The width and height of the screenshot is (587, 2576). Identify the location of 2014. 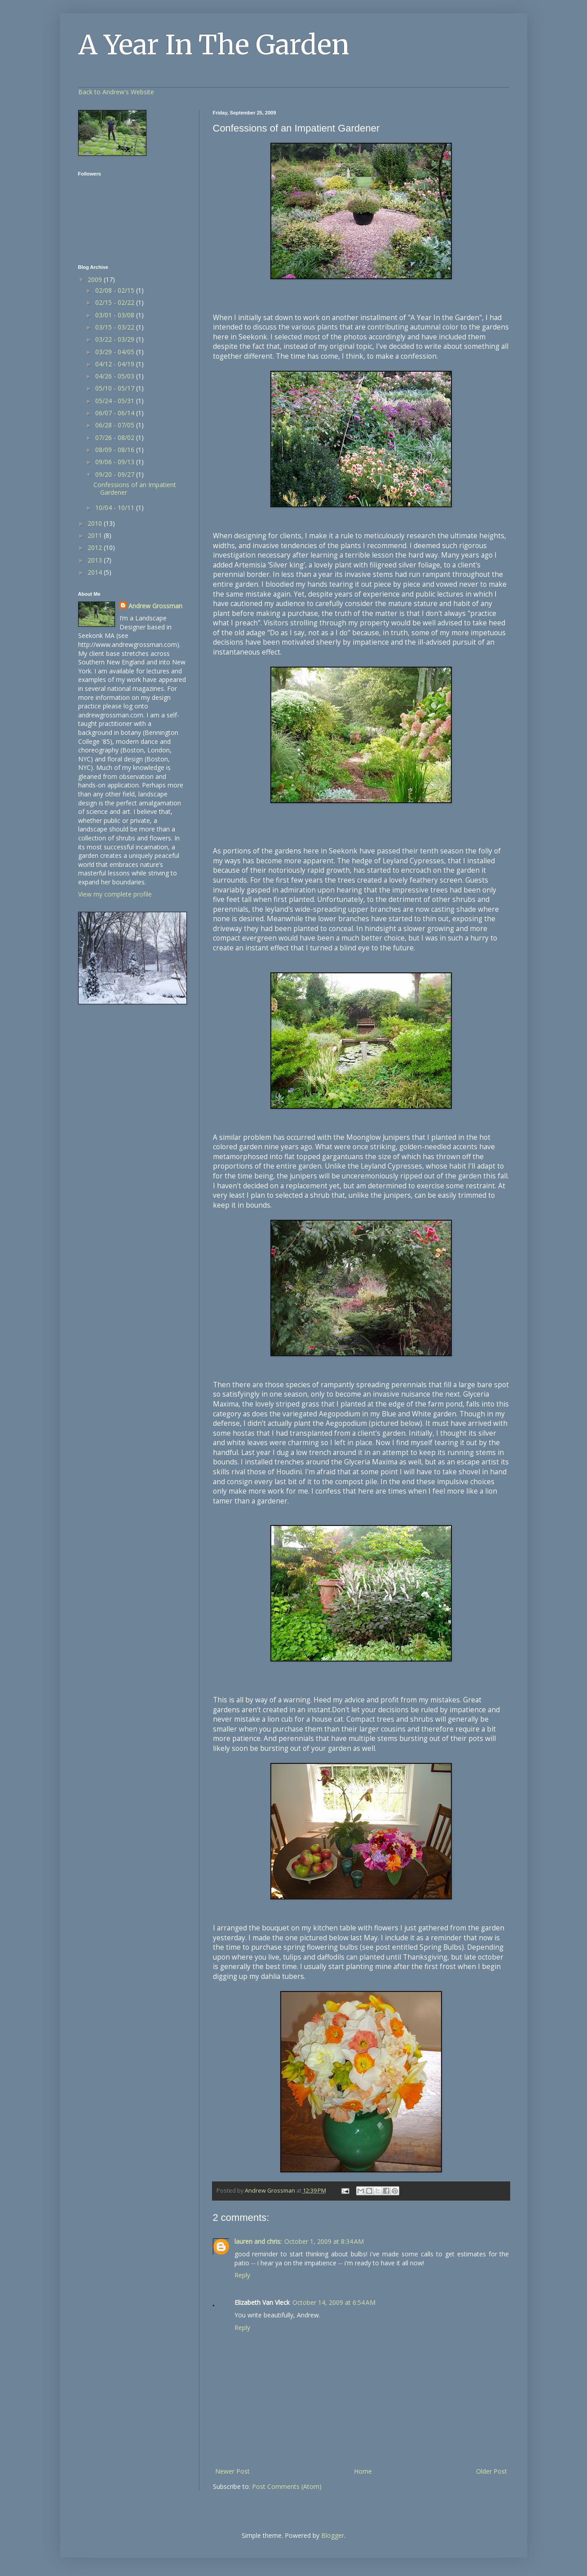
(96, 572).